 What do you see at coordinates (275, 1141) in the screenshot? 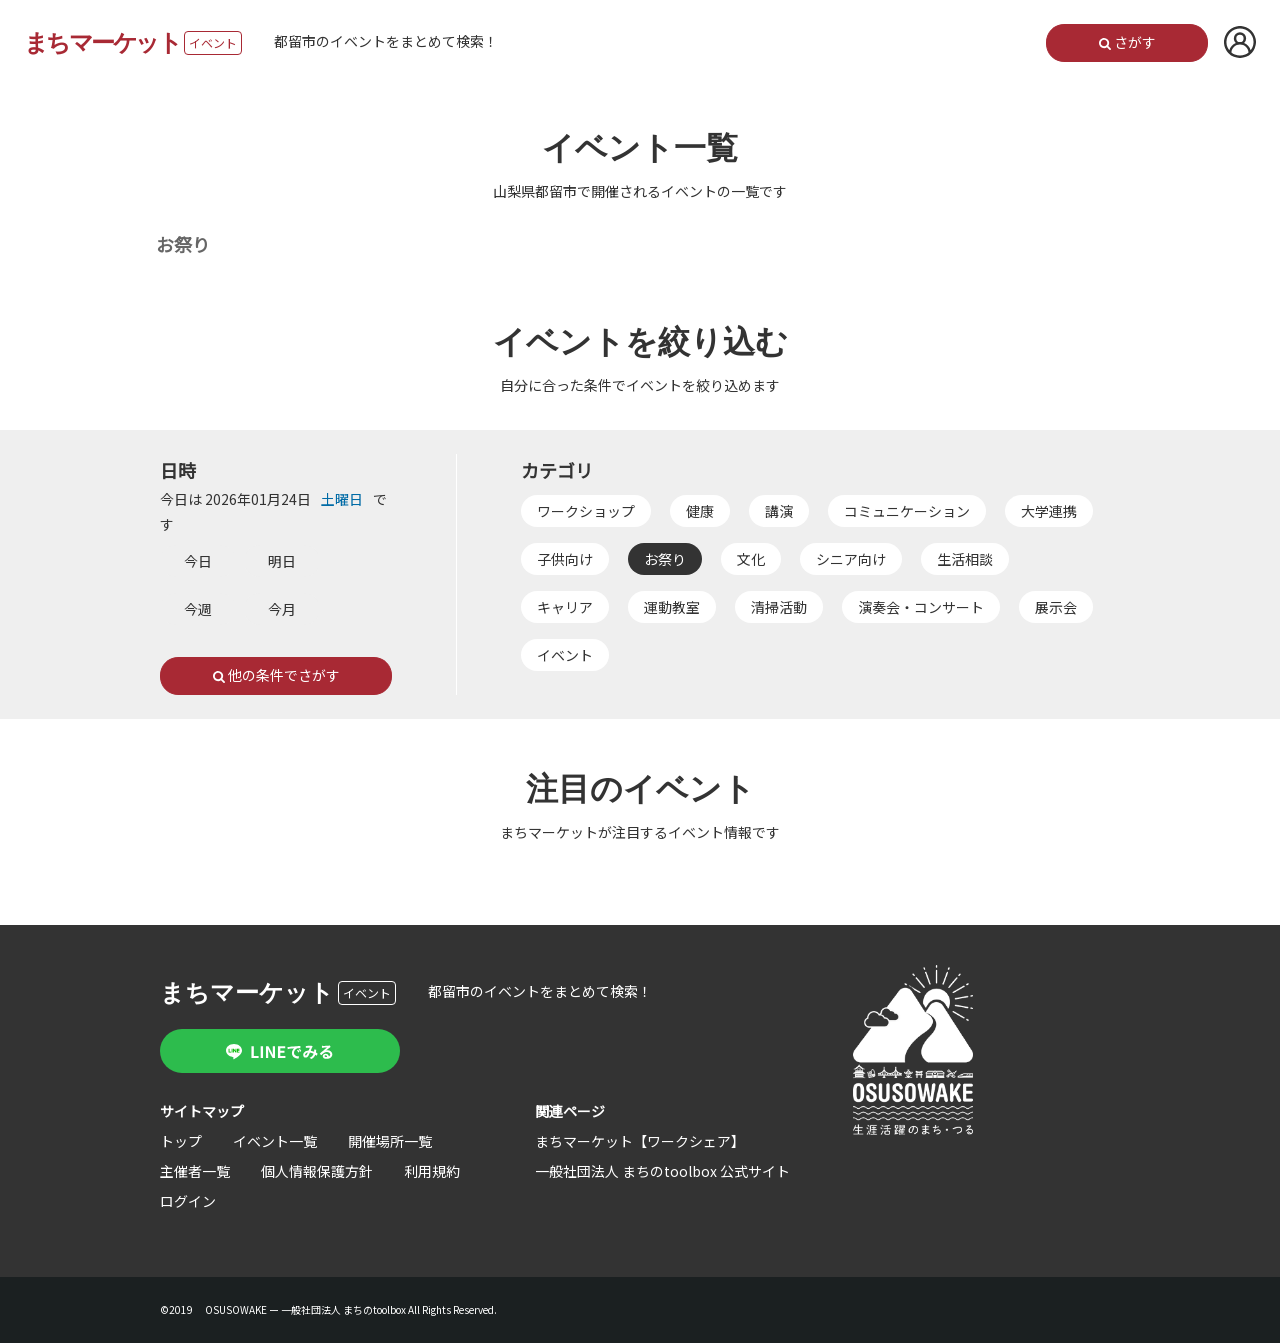
I see `イベント一覧` at bounding box center [275, 1141].